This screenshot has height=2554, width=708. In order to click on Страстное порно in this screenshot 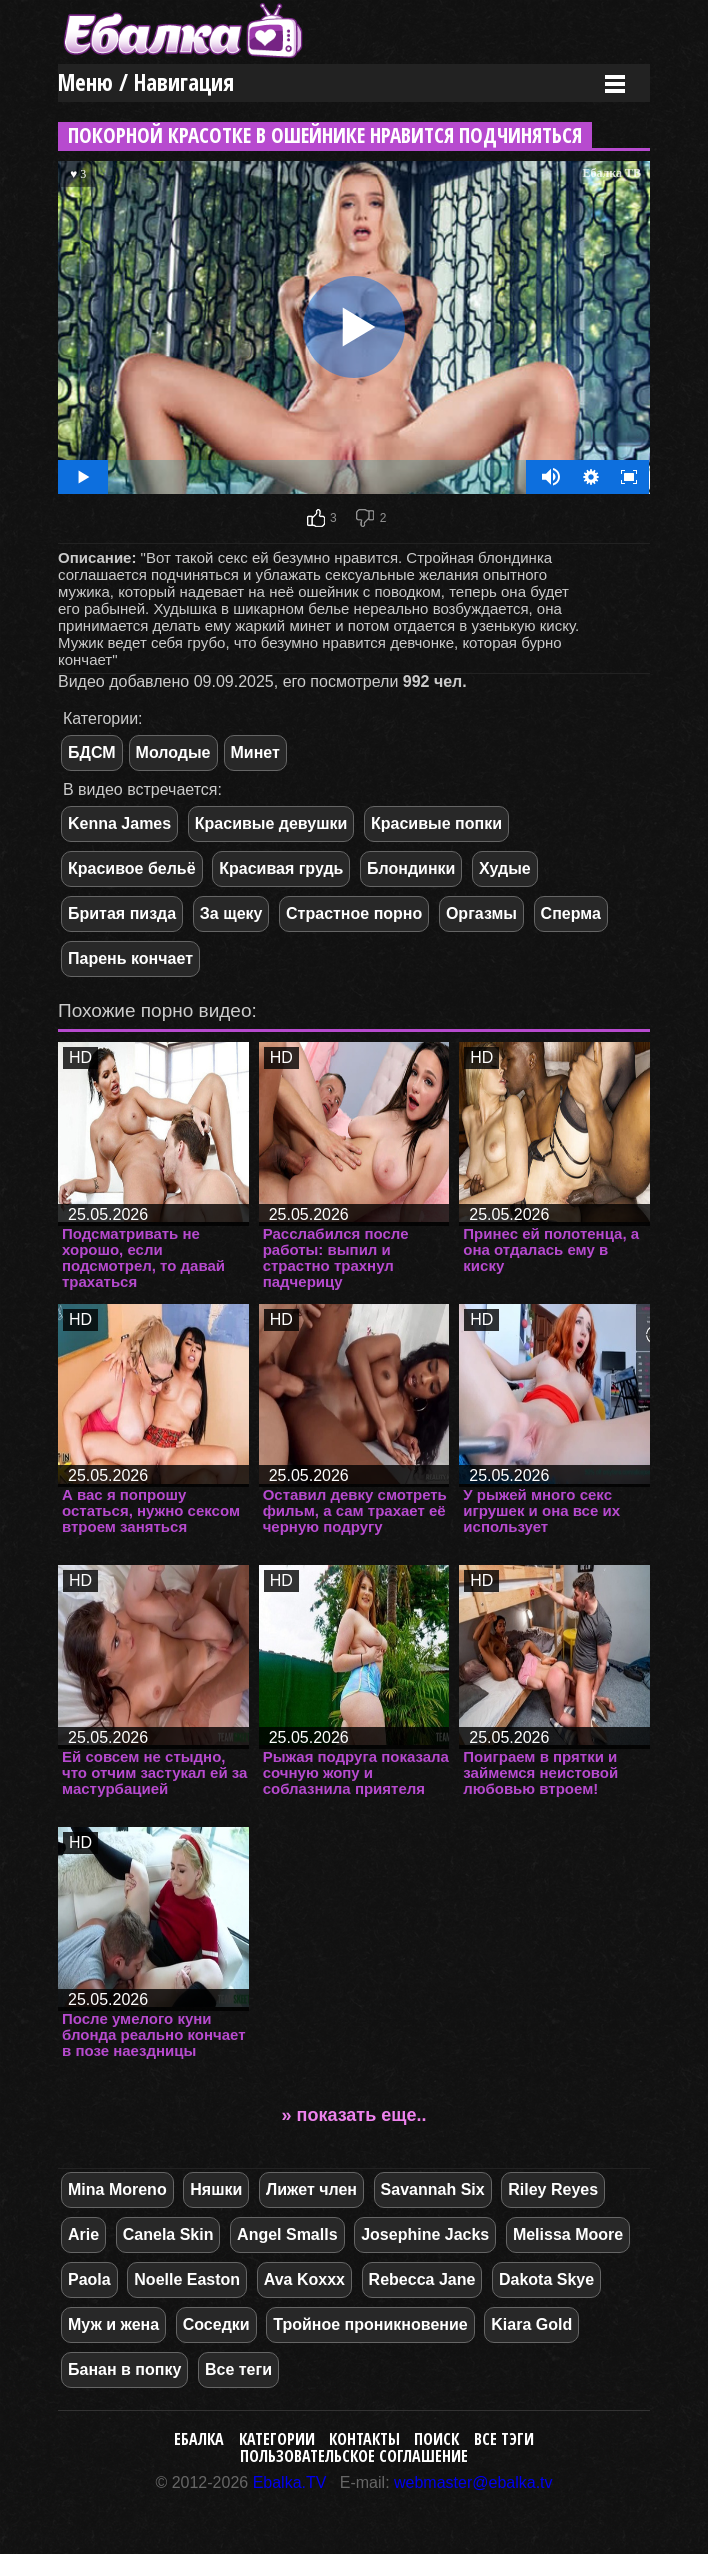, I will do `click(354, 913)`.